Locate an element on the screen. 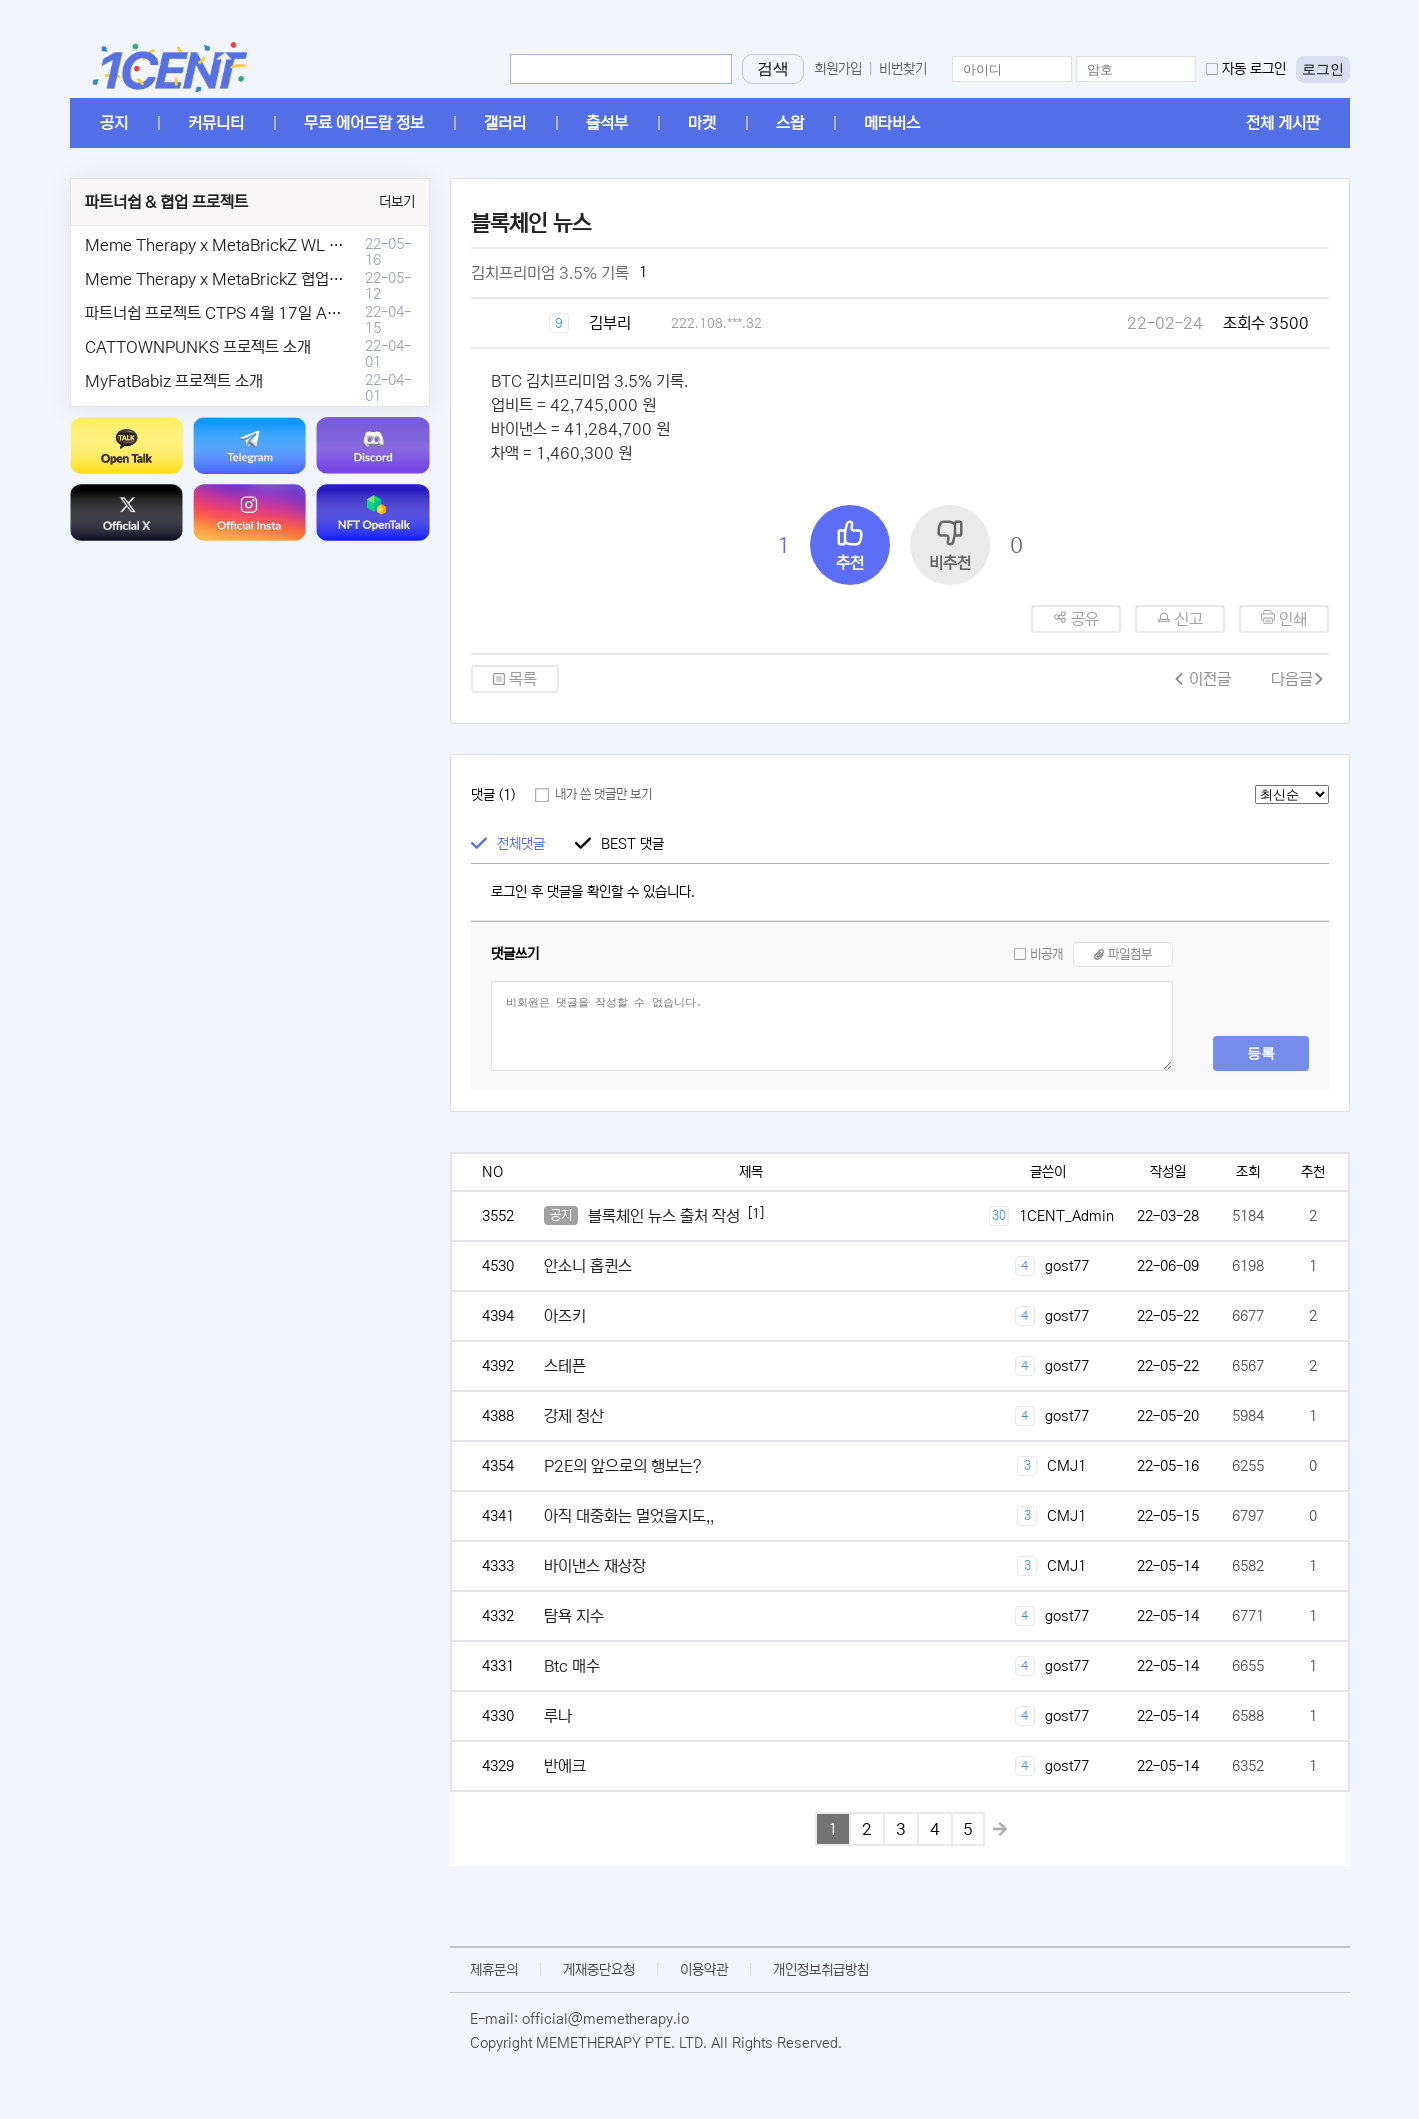  강제 청산 is located at coordinates (574, 1416).